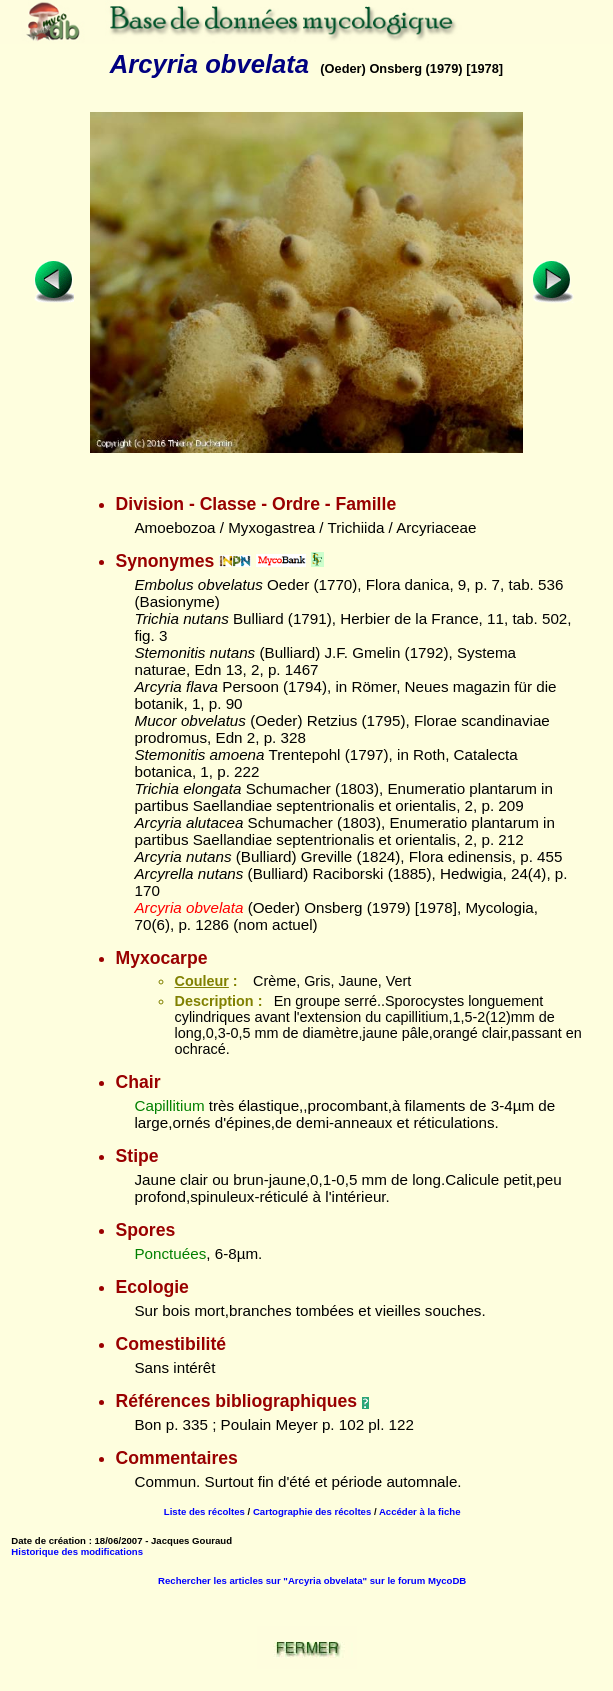  I want to click on Cartographie des récoltes, so click(312, 1511).